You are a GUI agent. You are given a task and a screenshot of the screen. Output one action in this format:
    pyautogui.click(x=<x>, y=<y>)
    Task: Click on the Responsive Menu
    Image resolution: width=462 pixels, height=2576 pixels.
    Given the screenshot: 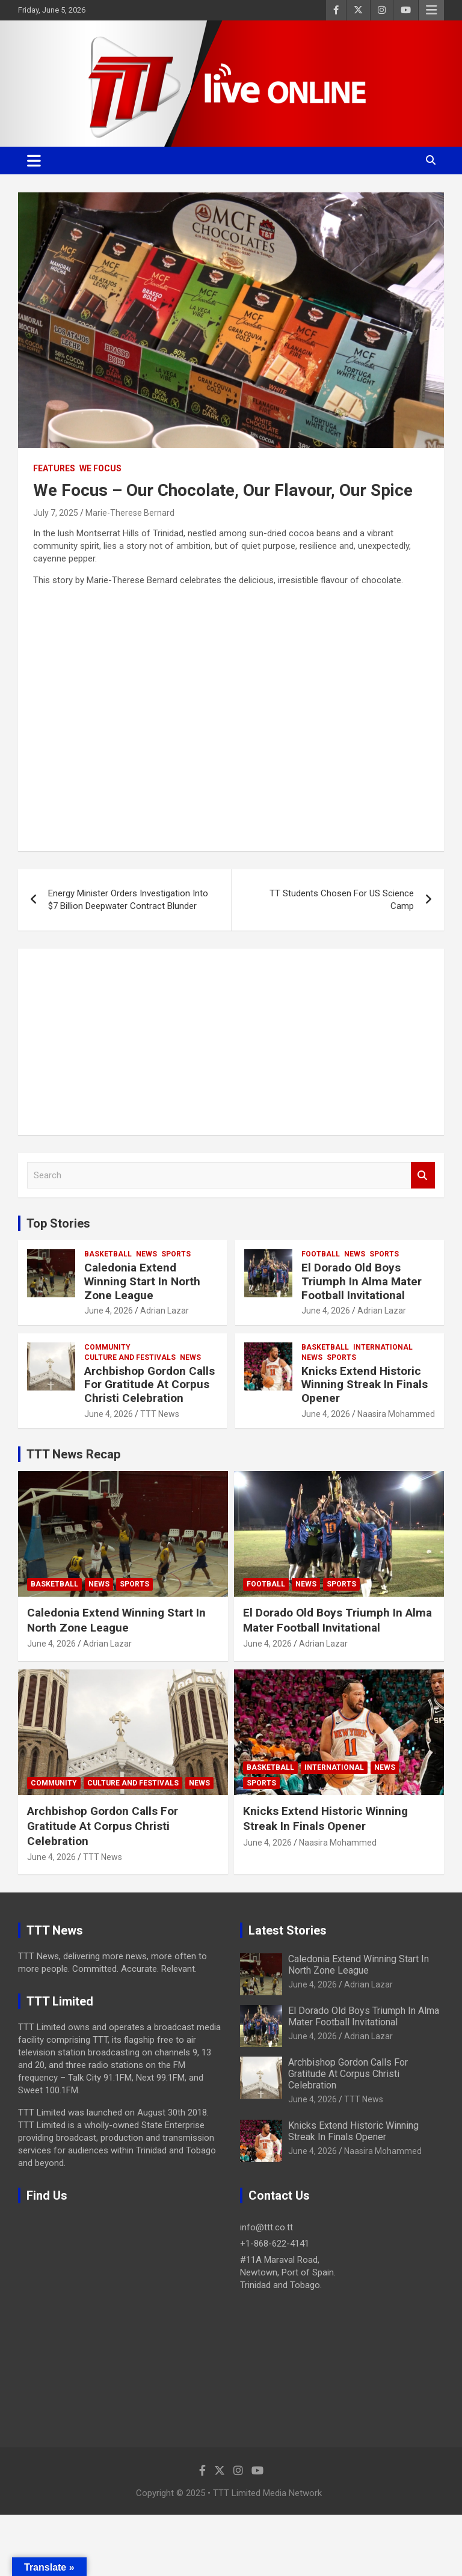 What is the action you would take?
    pyautogui.click(x=431, y=10)
    